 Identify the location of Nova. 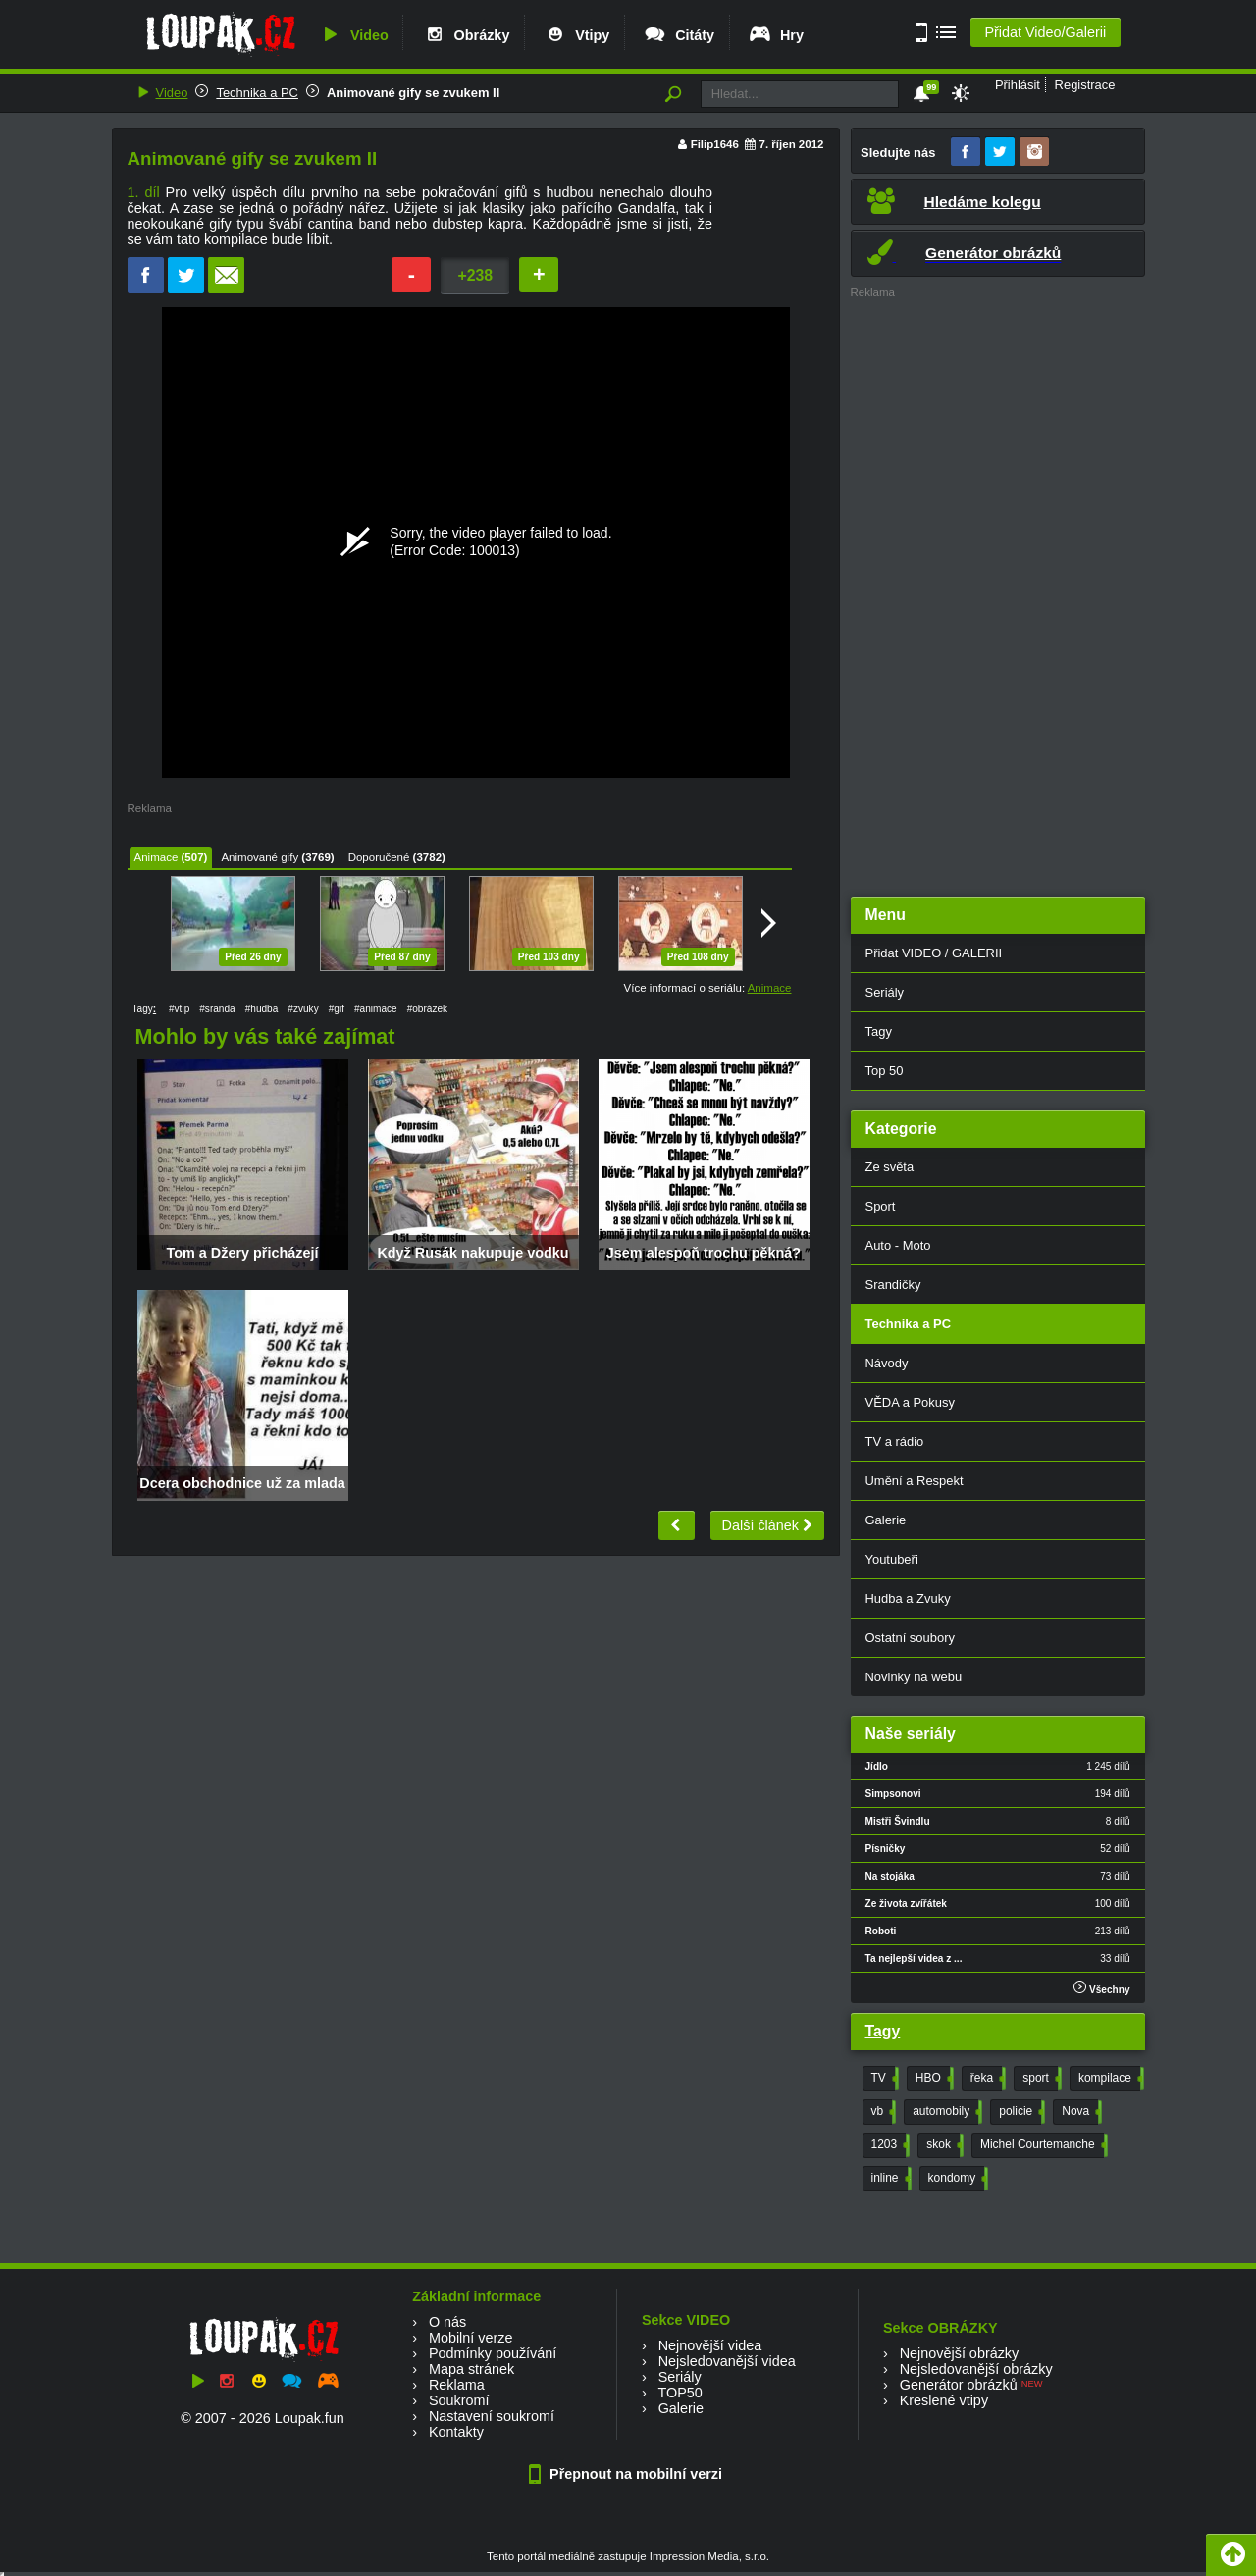
(1080, 2112).